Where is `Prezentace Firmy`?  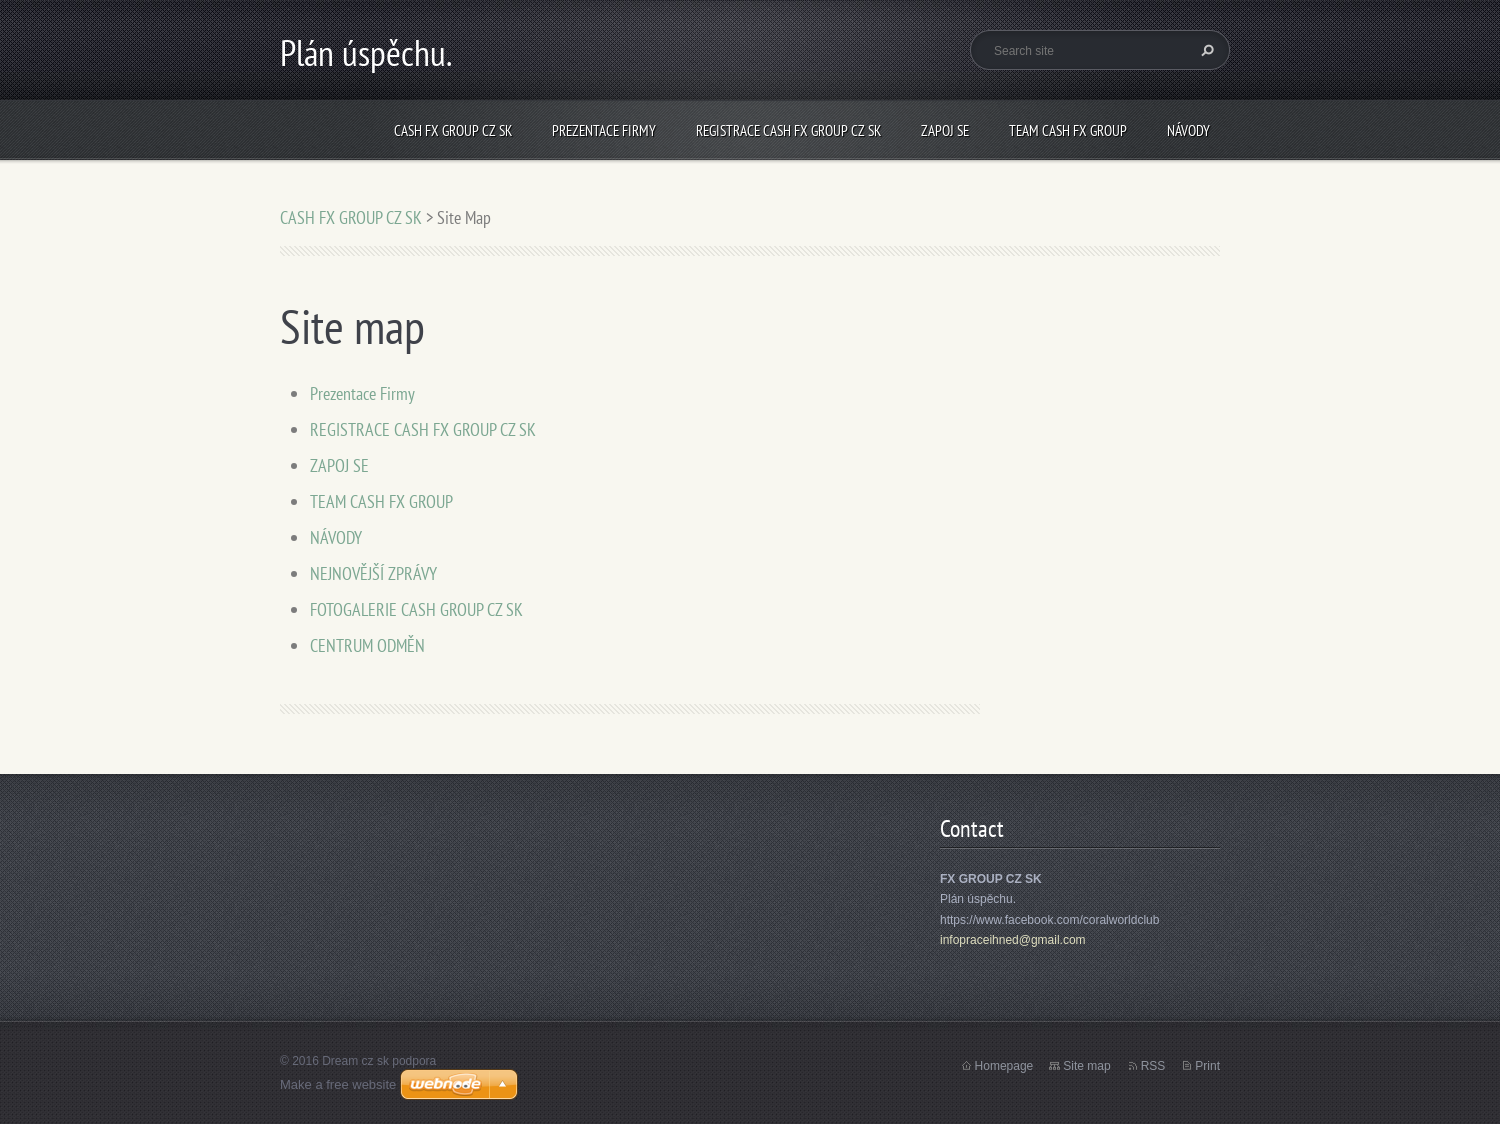 Prezentace Firmy is located at coordinates (604, 130).